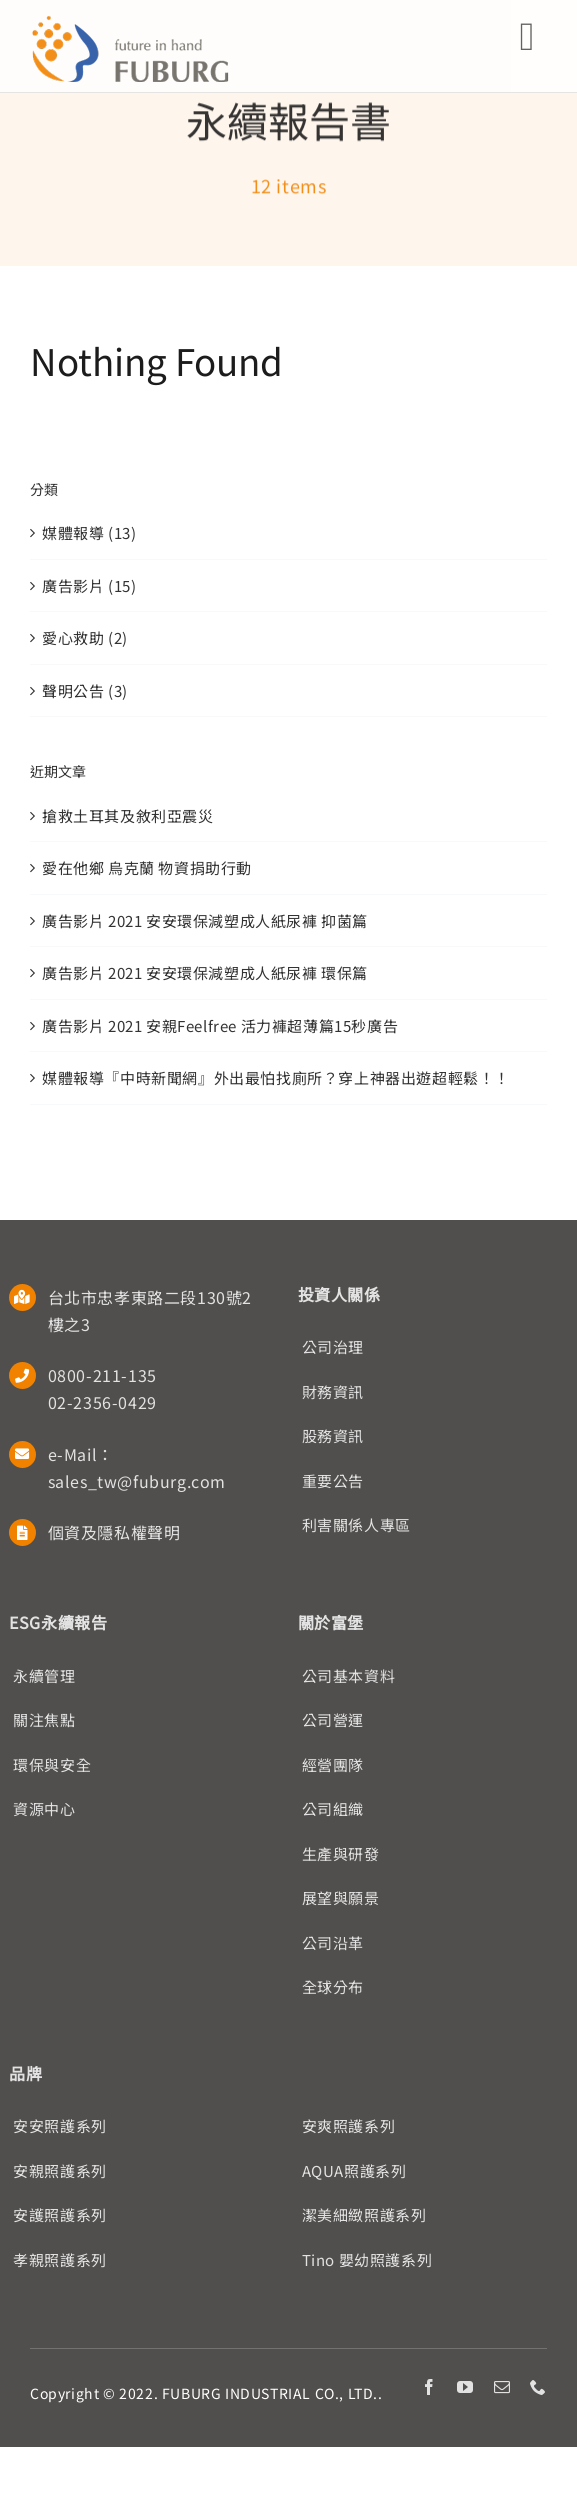 The height and width of the screenshot is (2497, 577). Describe the element at coordinates (85, 637) in the screenshot. I see `愛心救助 (2)` at that location.